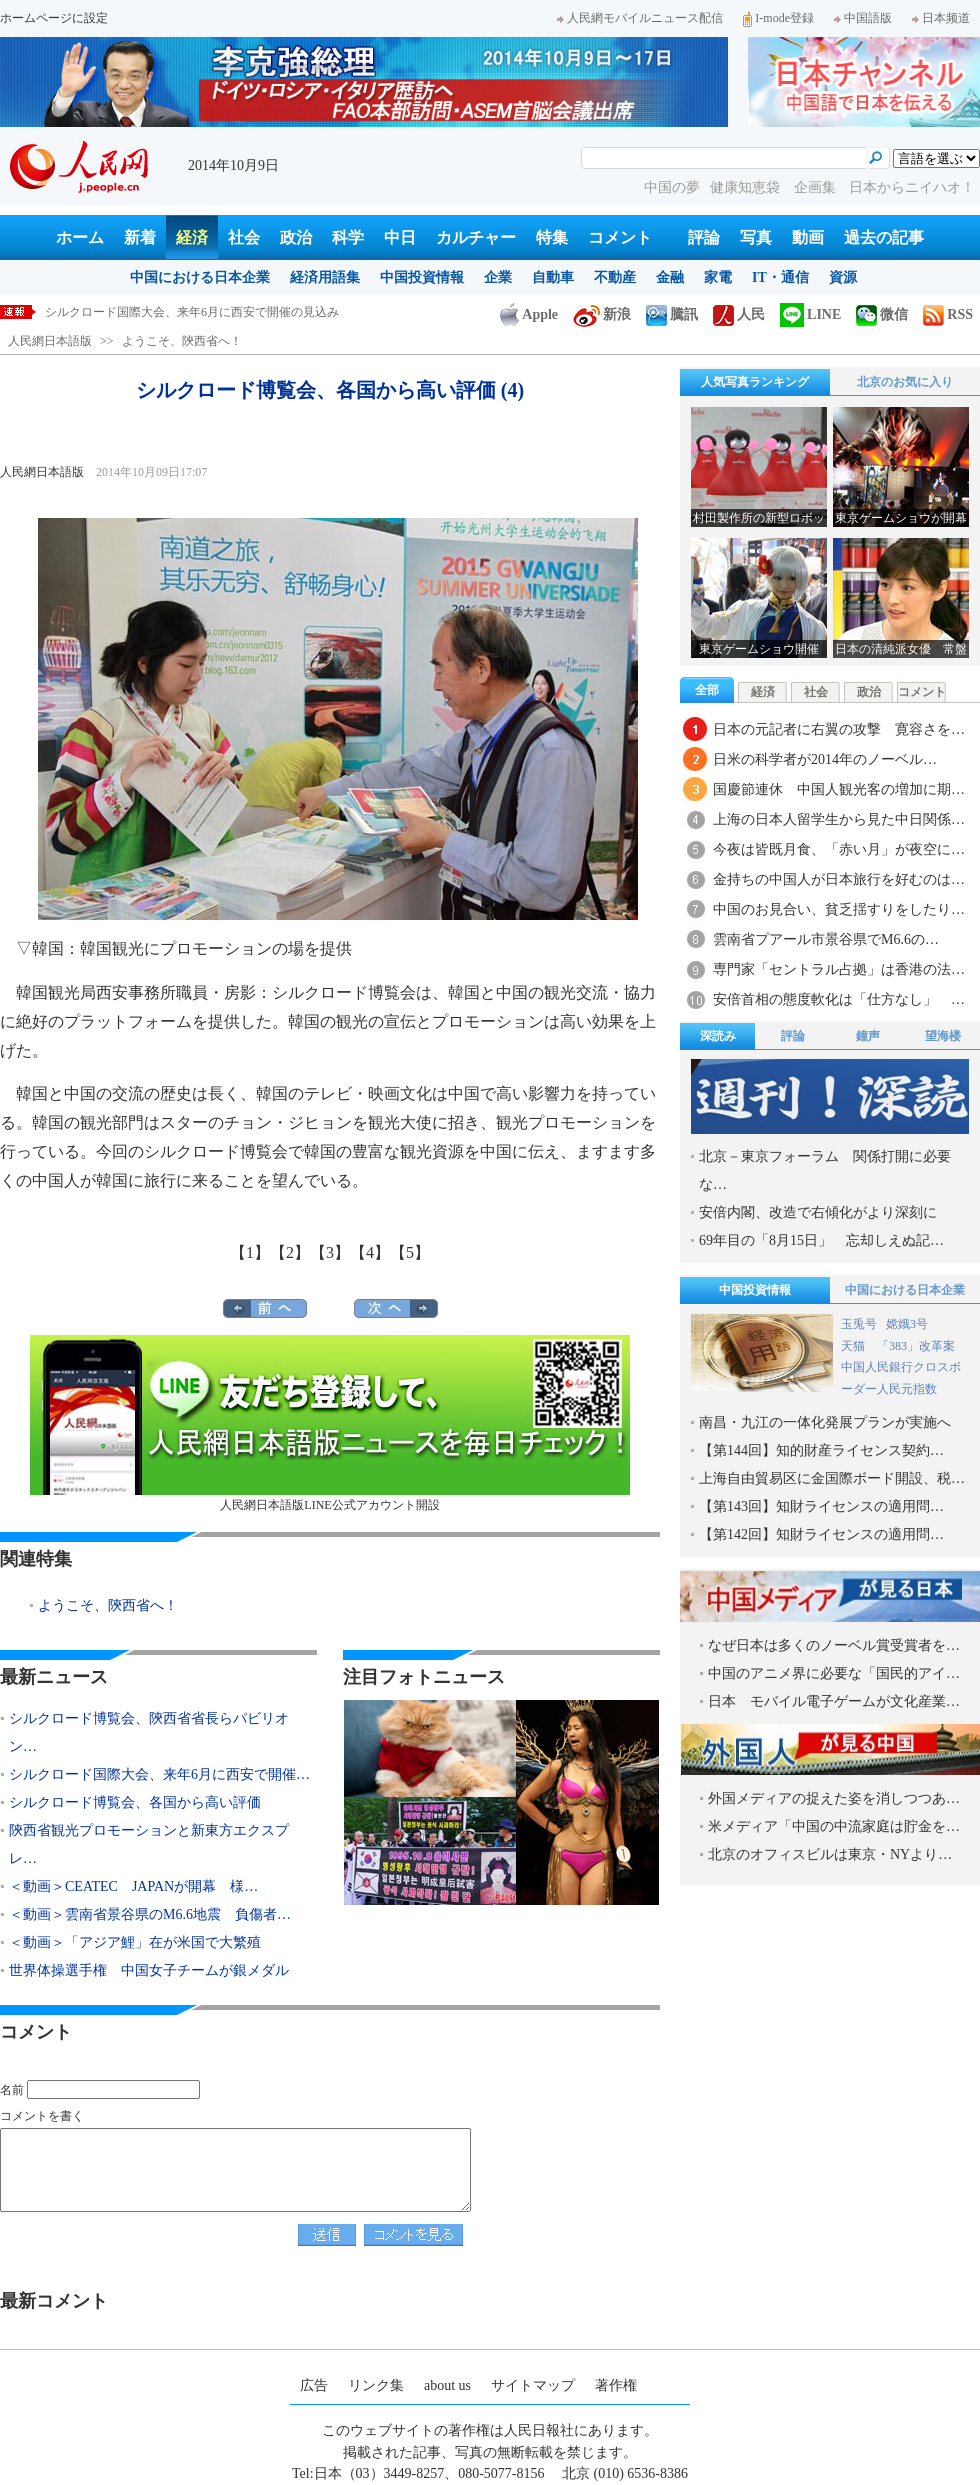  I want to click on 【5】, so click(410, 1252).